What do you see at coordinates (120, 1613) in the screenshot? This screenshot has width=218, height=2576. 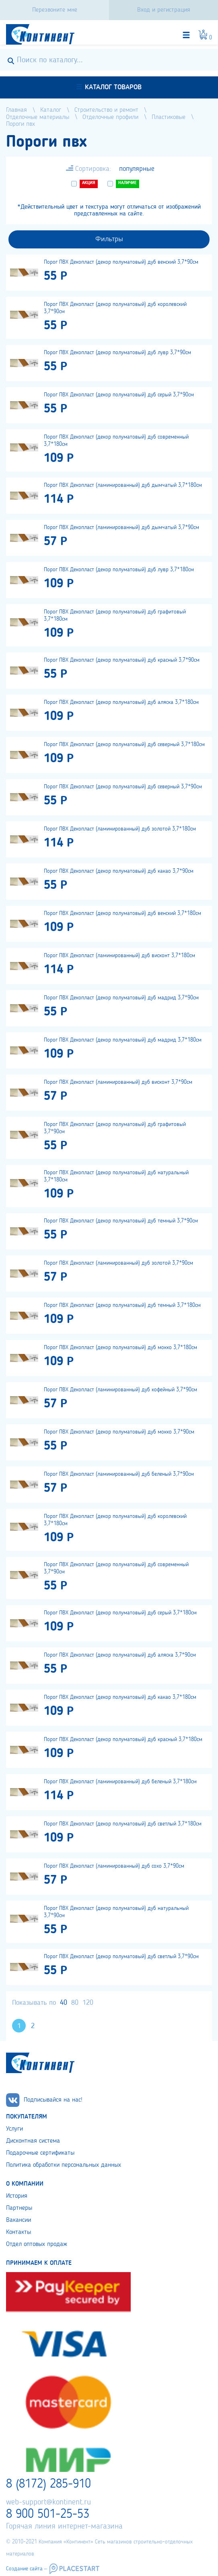 I see `Порог ПВХ Декопласт (декор полуматовый) дуб серый 3,7*180см` at bounding box center [120, 1613].